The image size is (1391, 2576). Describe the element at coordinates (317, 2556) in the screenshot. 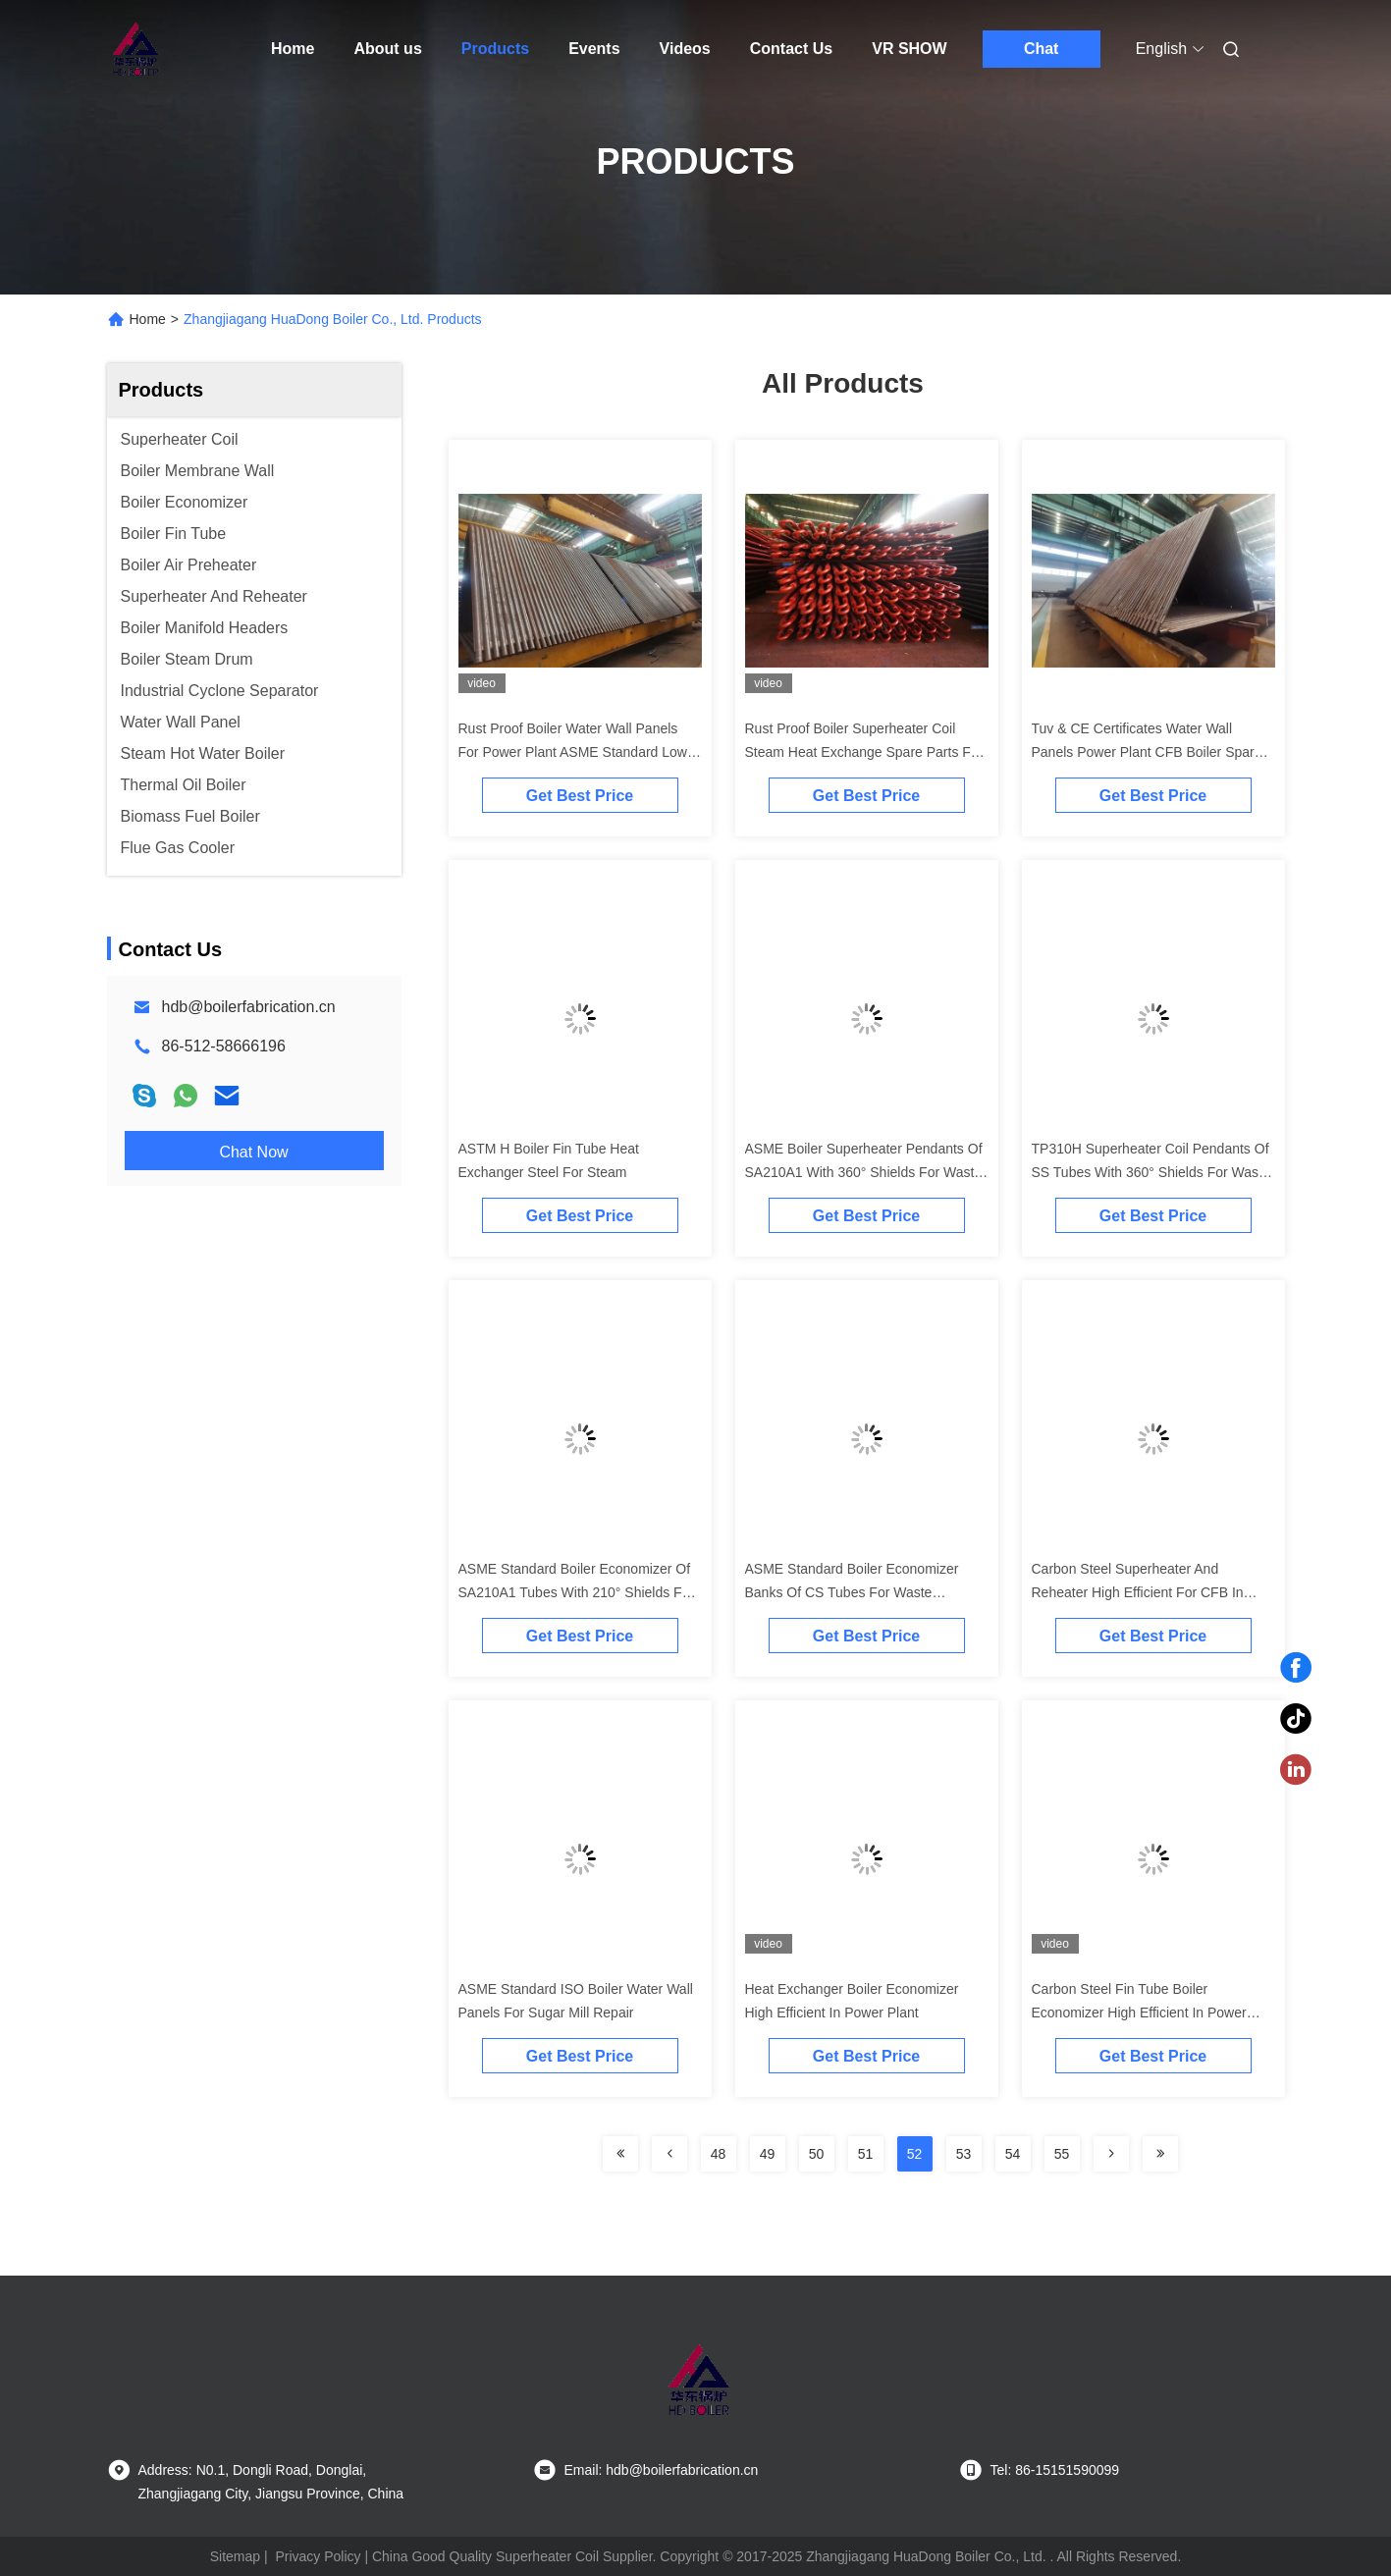

I see `Privacy Policy` at that location.